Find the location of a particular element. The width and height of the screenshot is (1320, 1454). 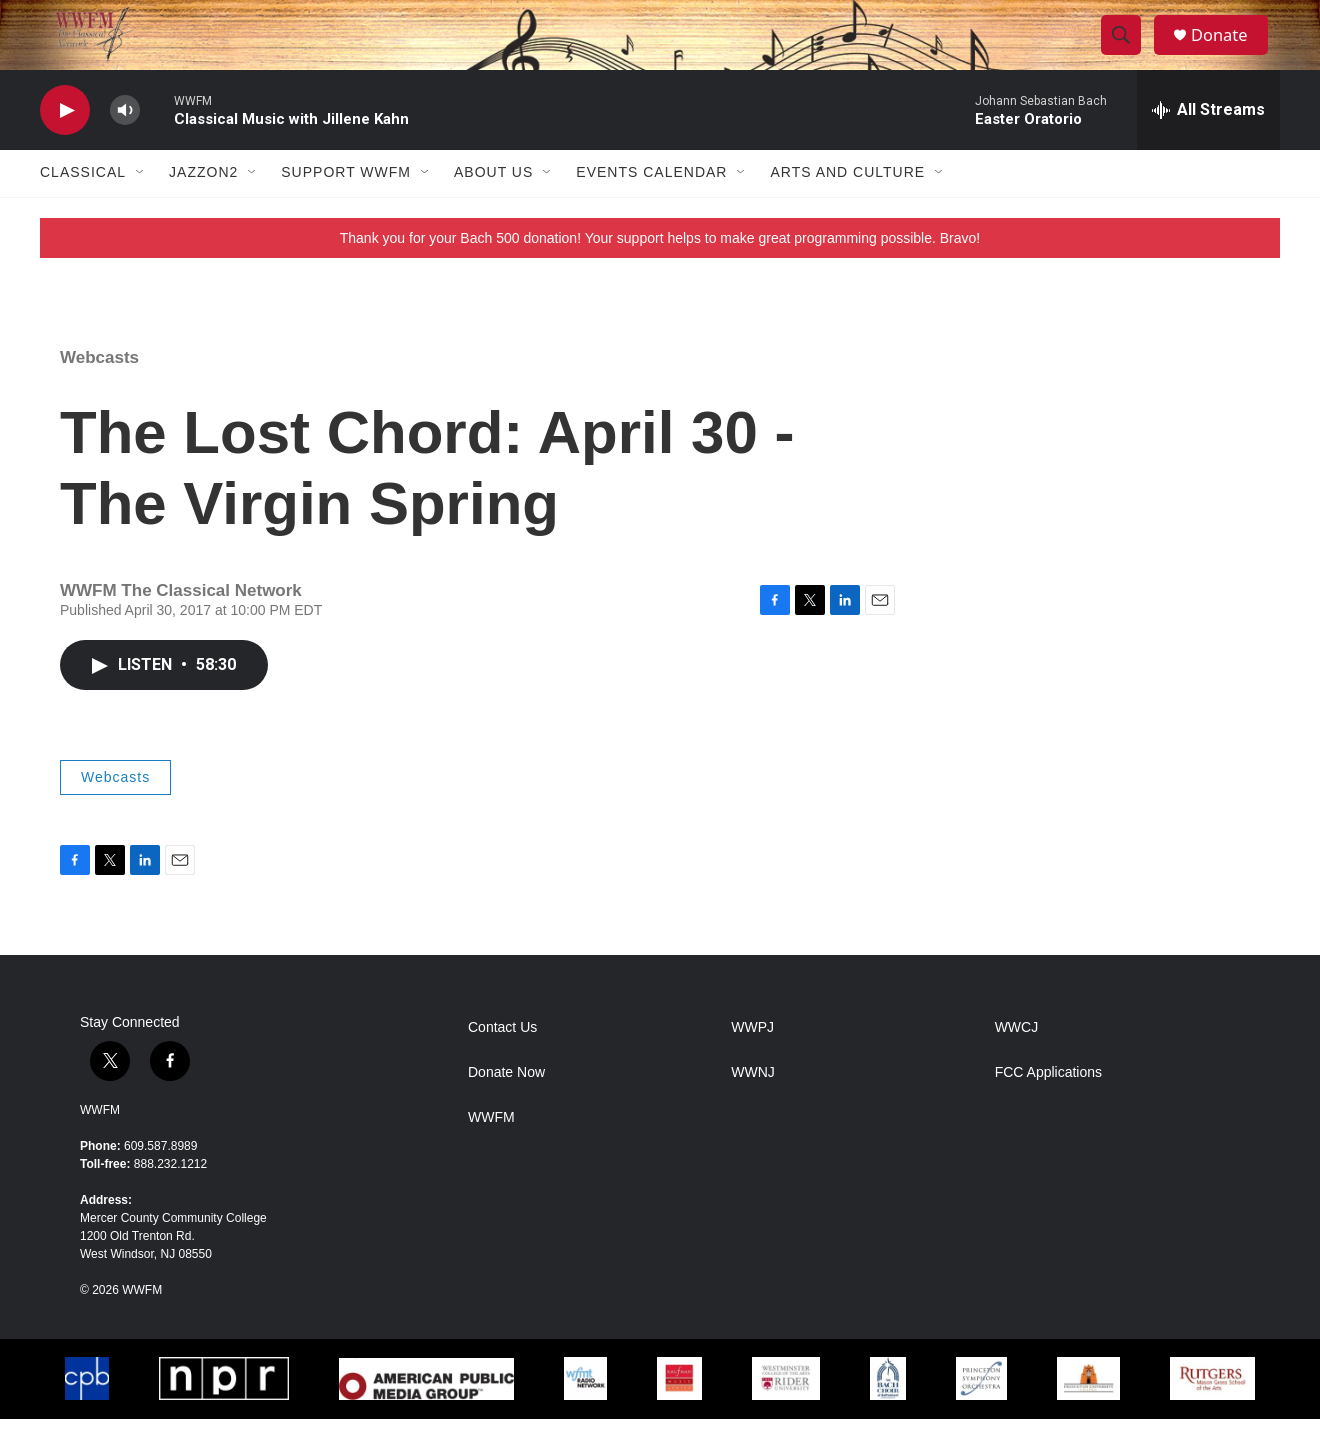

[header-search-icon] is located at coordinates (1128, 53).